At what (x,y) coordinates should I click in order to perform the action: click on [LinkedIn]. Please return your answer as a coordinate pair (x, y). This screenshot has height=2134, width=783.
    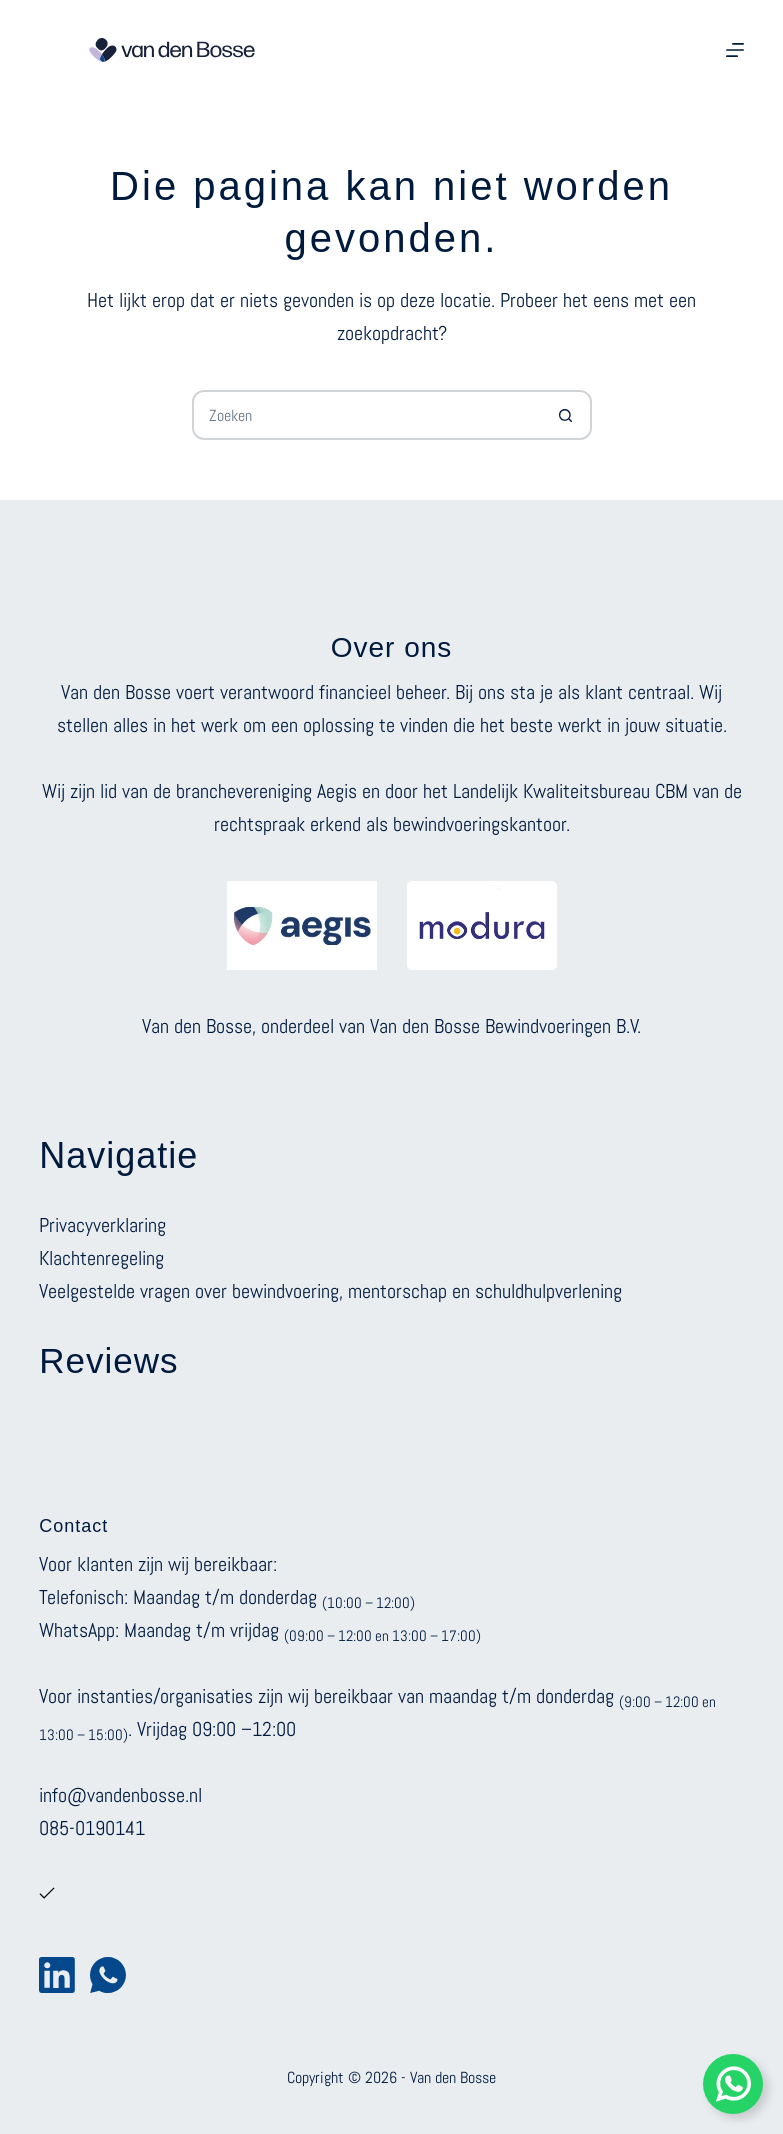
    Looking at the image, I should click on (57, 1975).